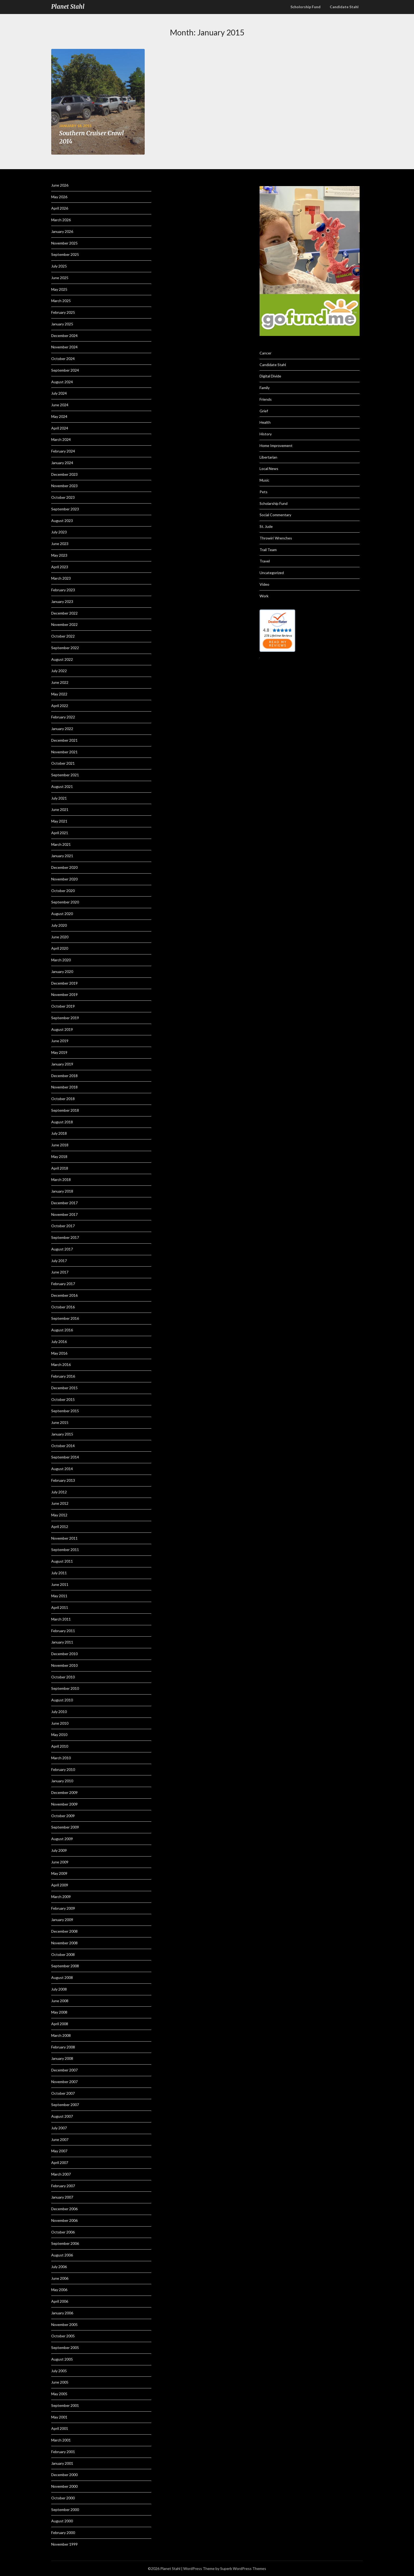 This screenshot has height=2576, width=414. I want to click on April 2023, so click(59, 567).